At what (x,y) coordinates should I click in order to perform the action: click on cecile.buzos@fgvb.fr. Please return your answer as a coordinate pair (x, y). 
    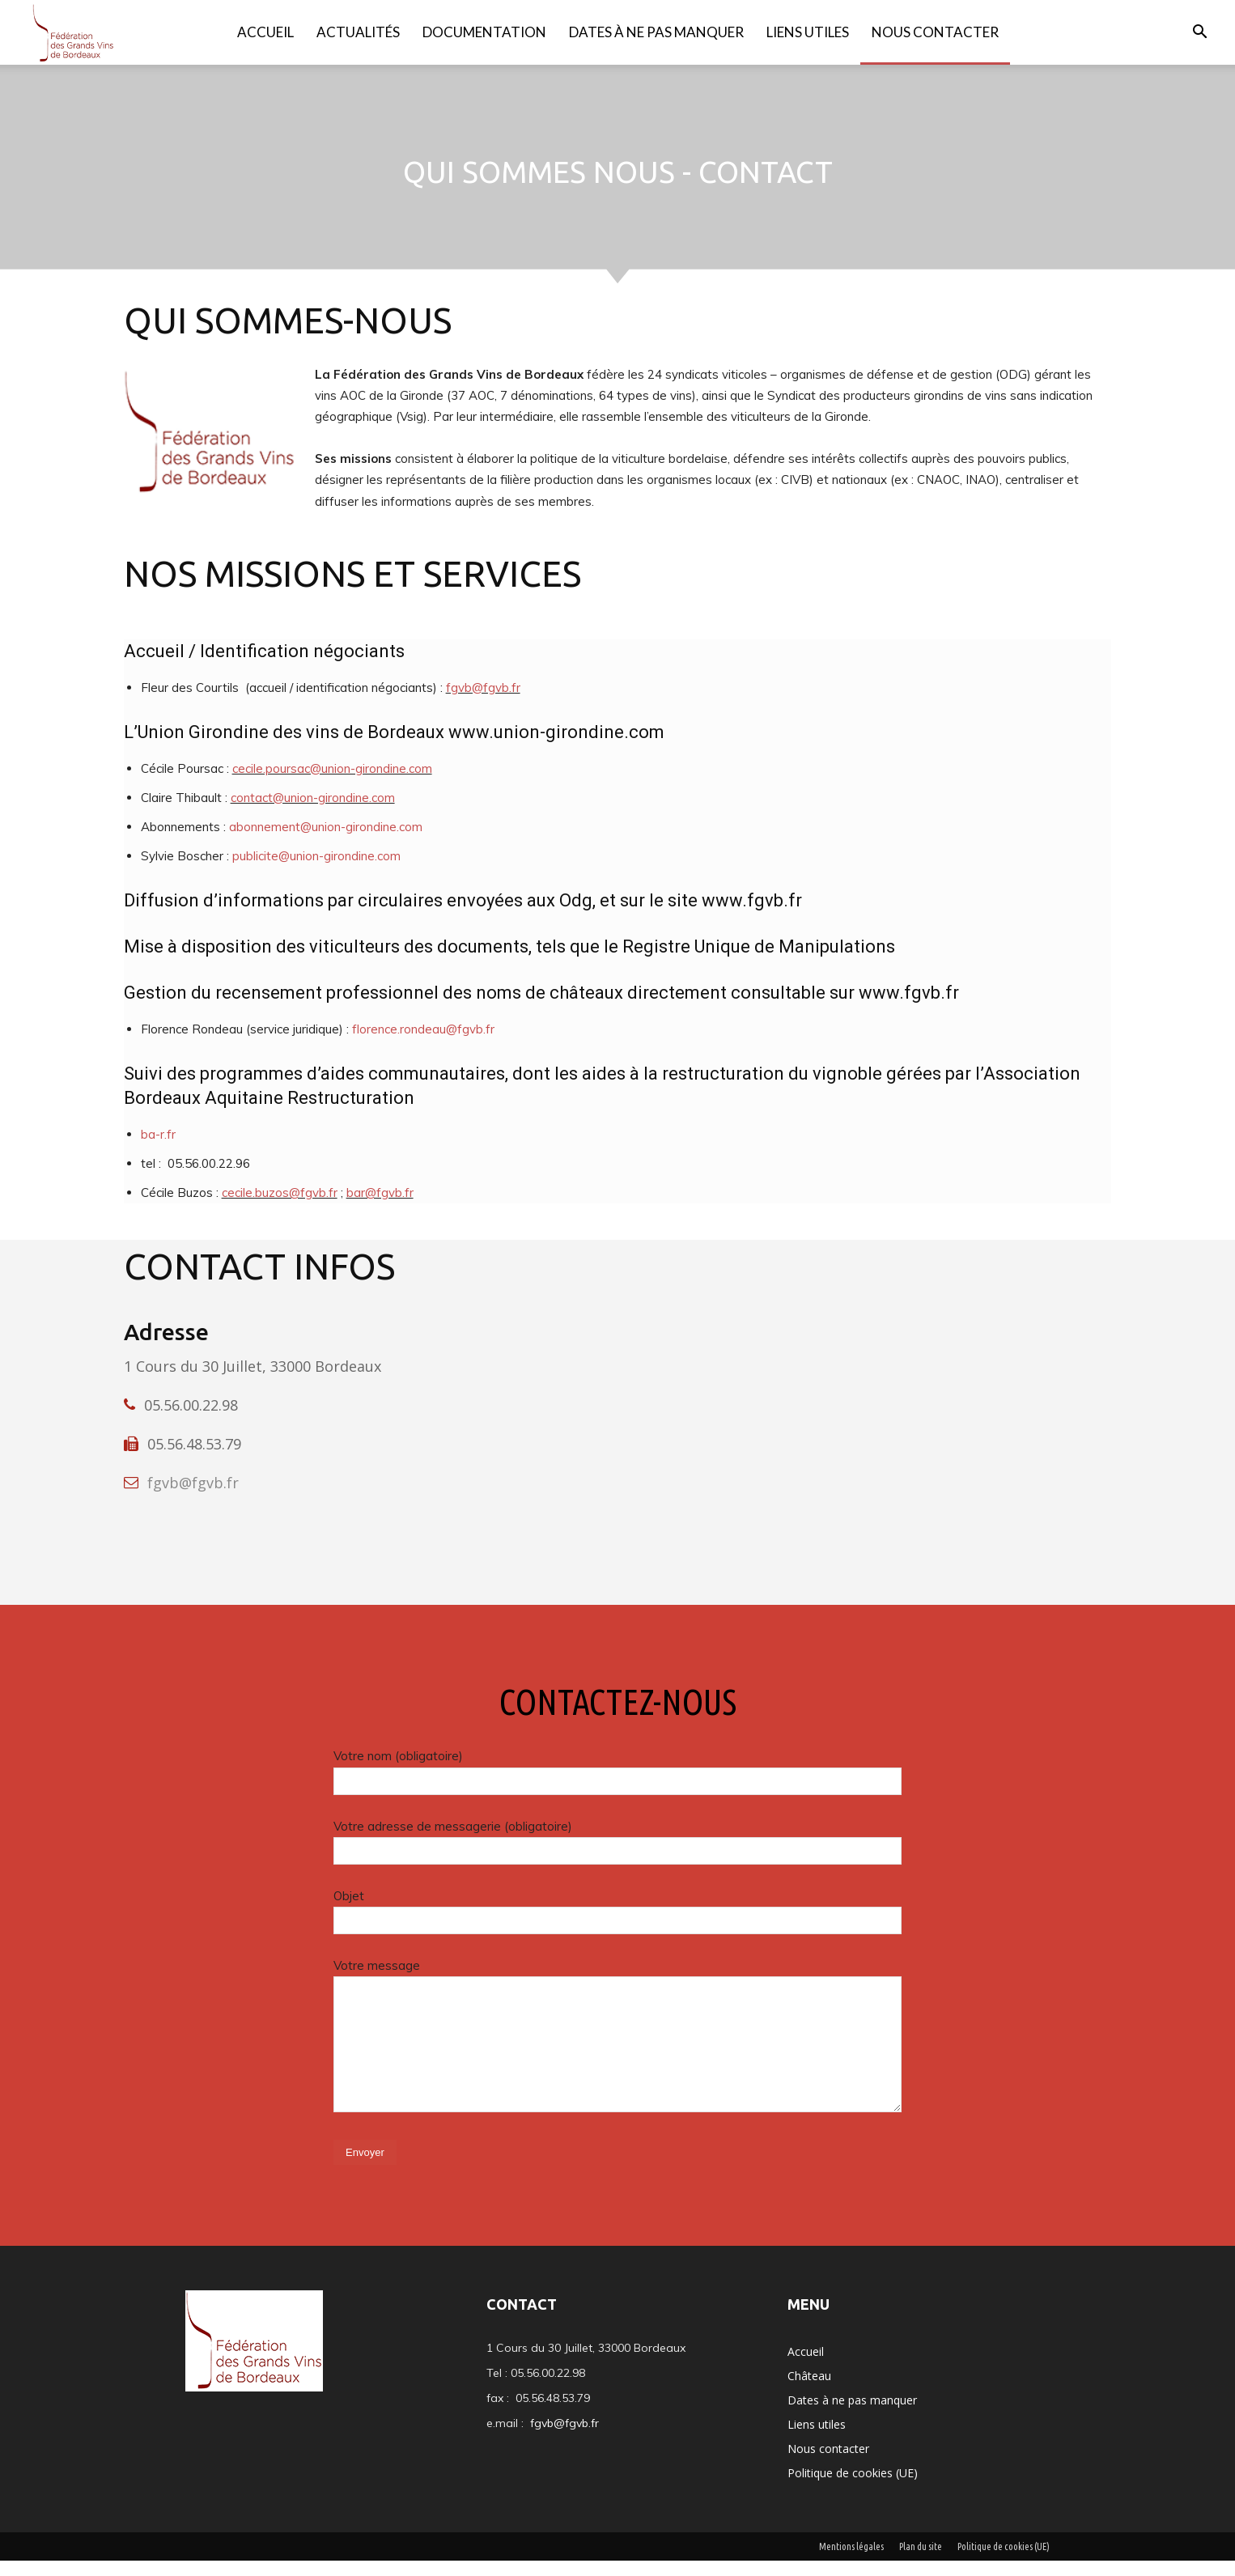
    Looking at the image, I should click on (279, 1208).